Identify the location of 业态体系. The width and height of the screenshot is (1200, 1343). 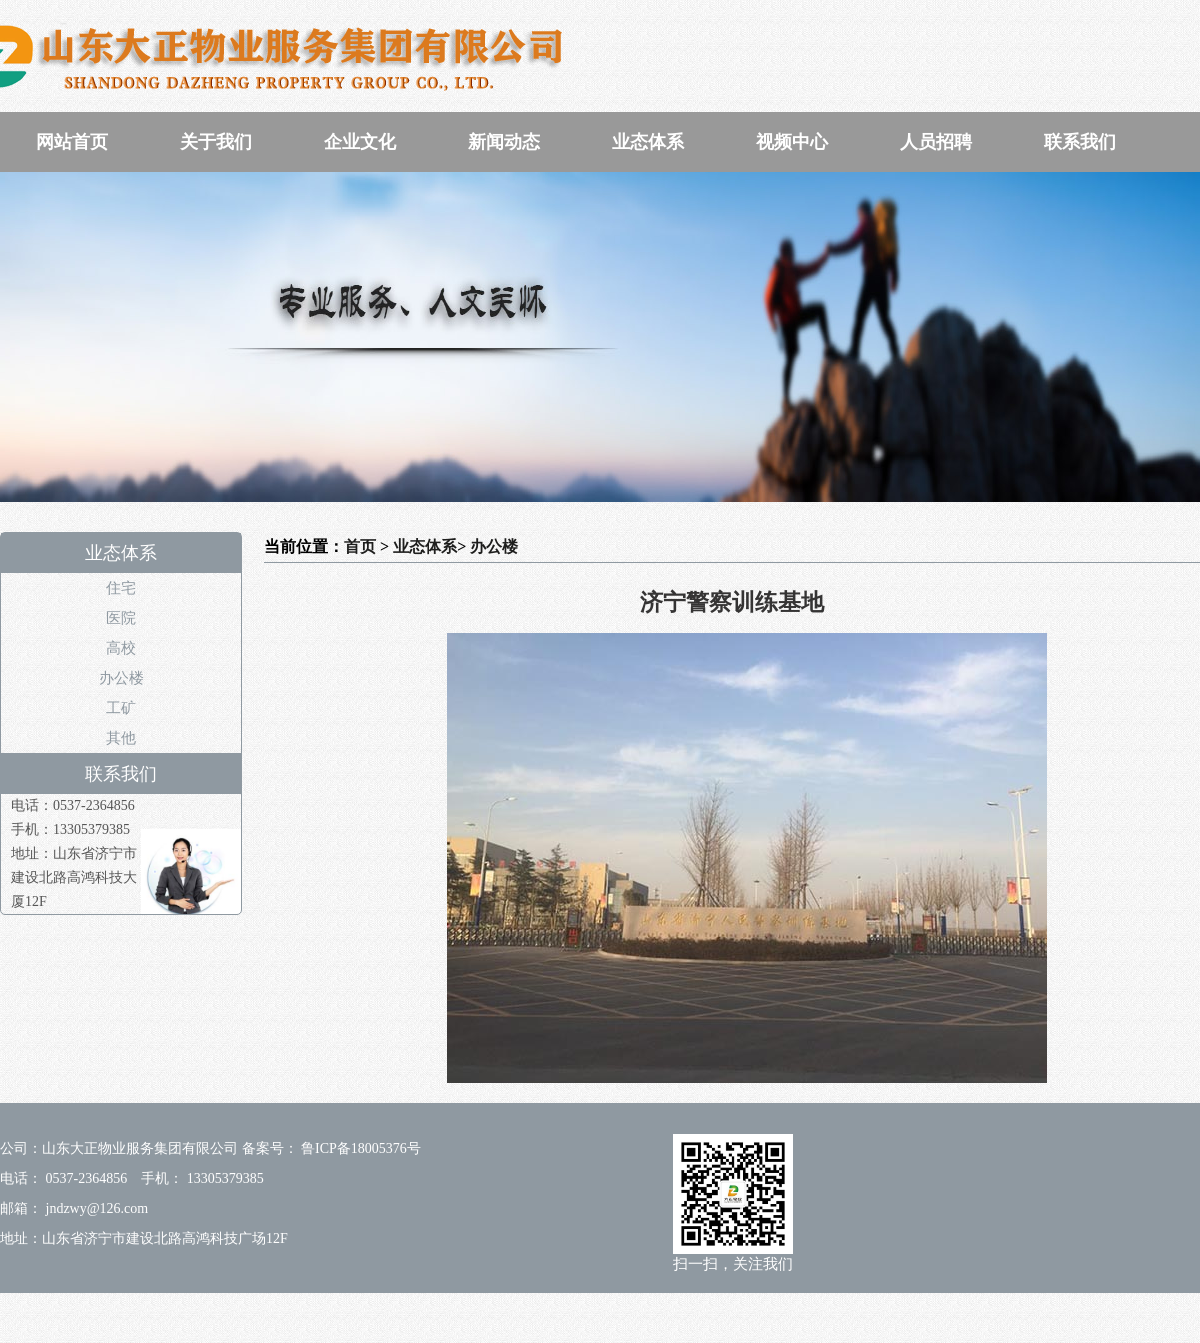
(648, 142).